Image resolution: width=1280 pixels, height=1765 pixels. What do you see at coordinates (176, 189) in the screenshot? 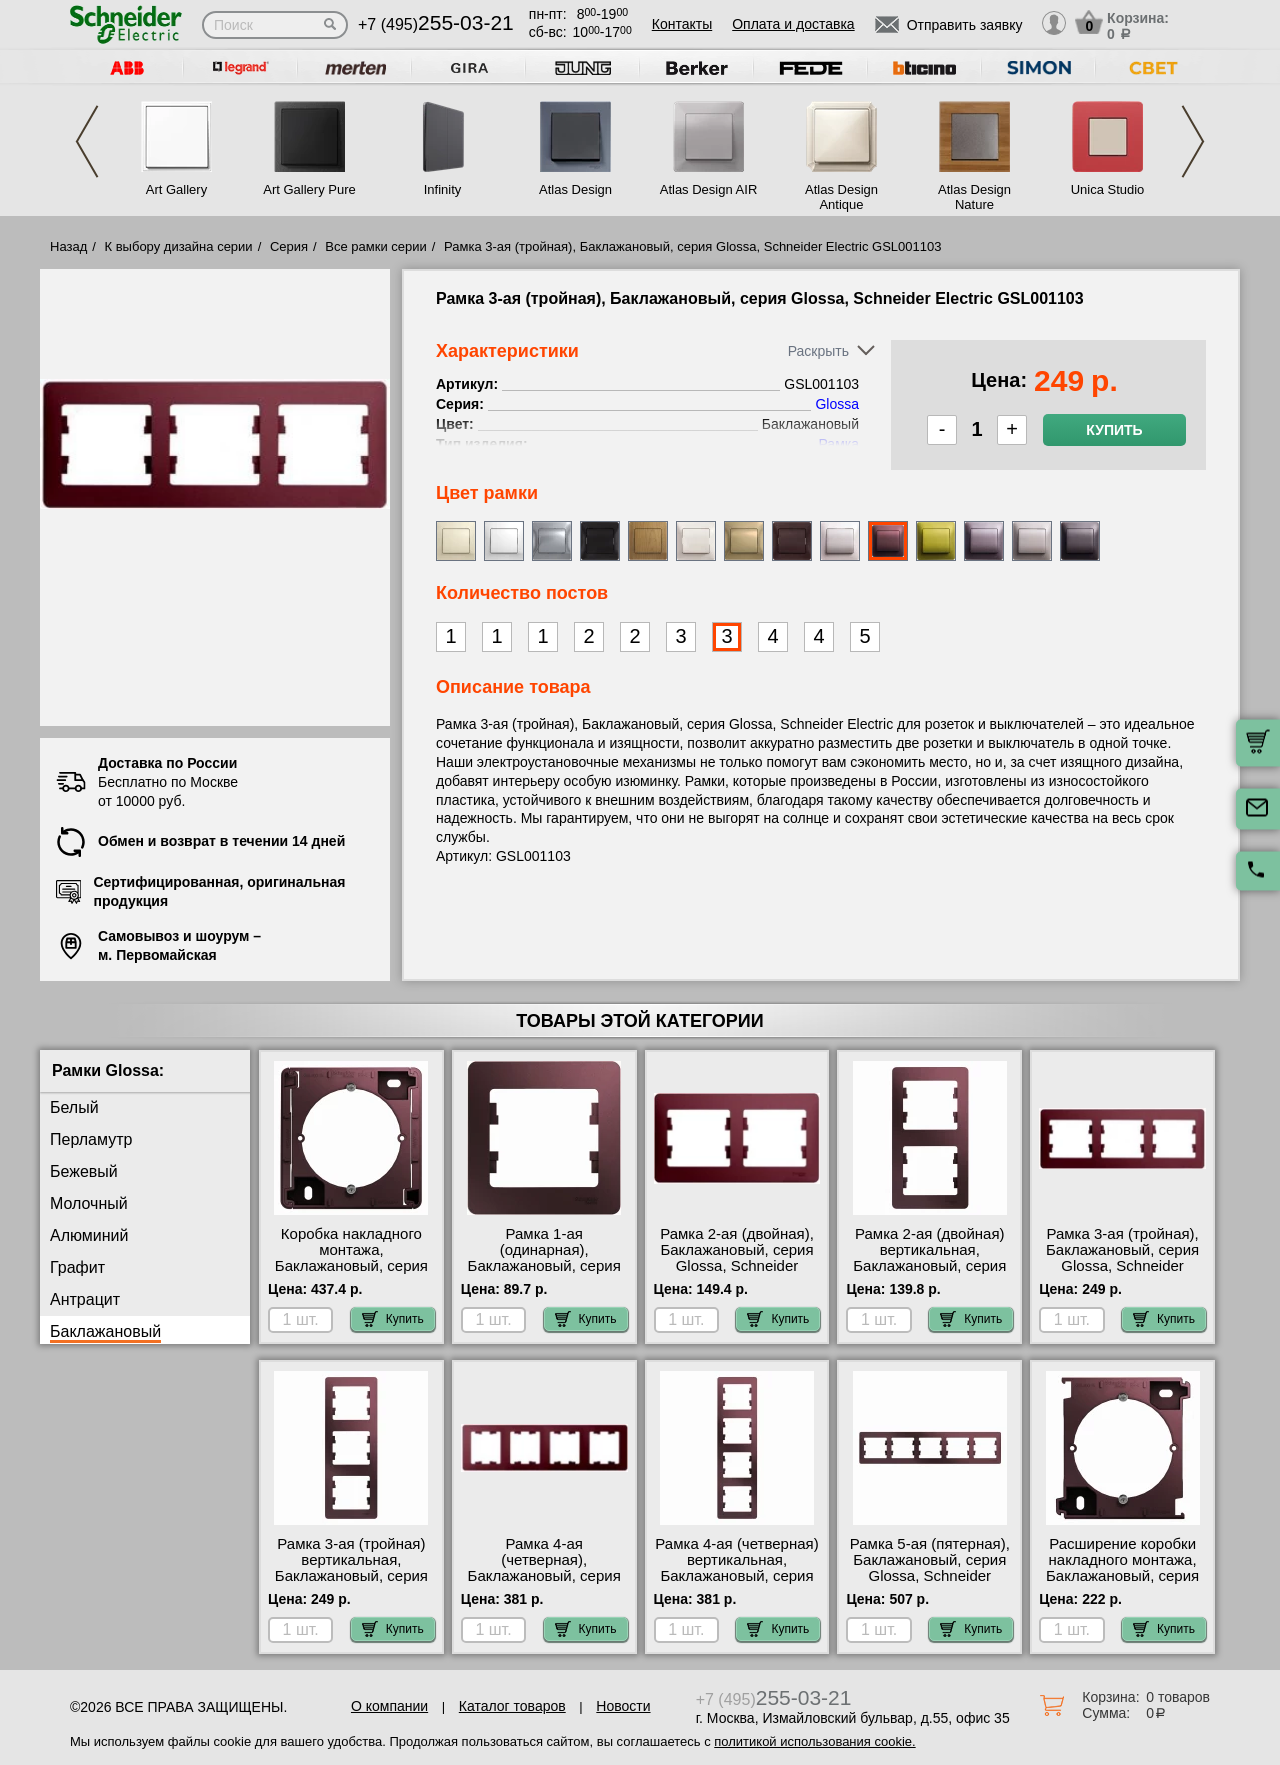
I see `Art Gallery` at bounding box center [176, 189].